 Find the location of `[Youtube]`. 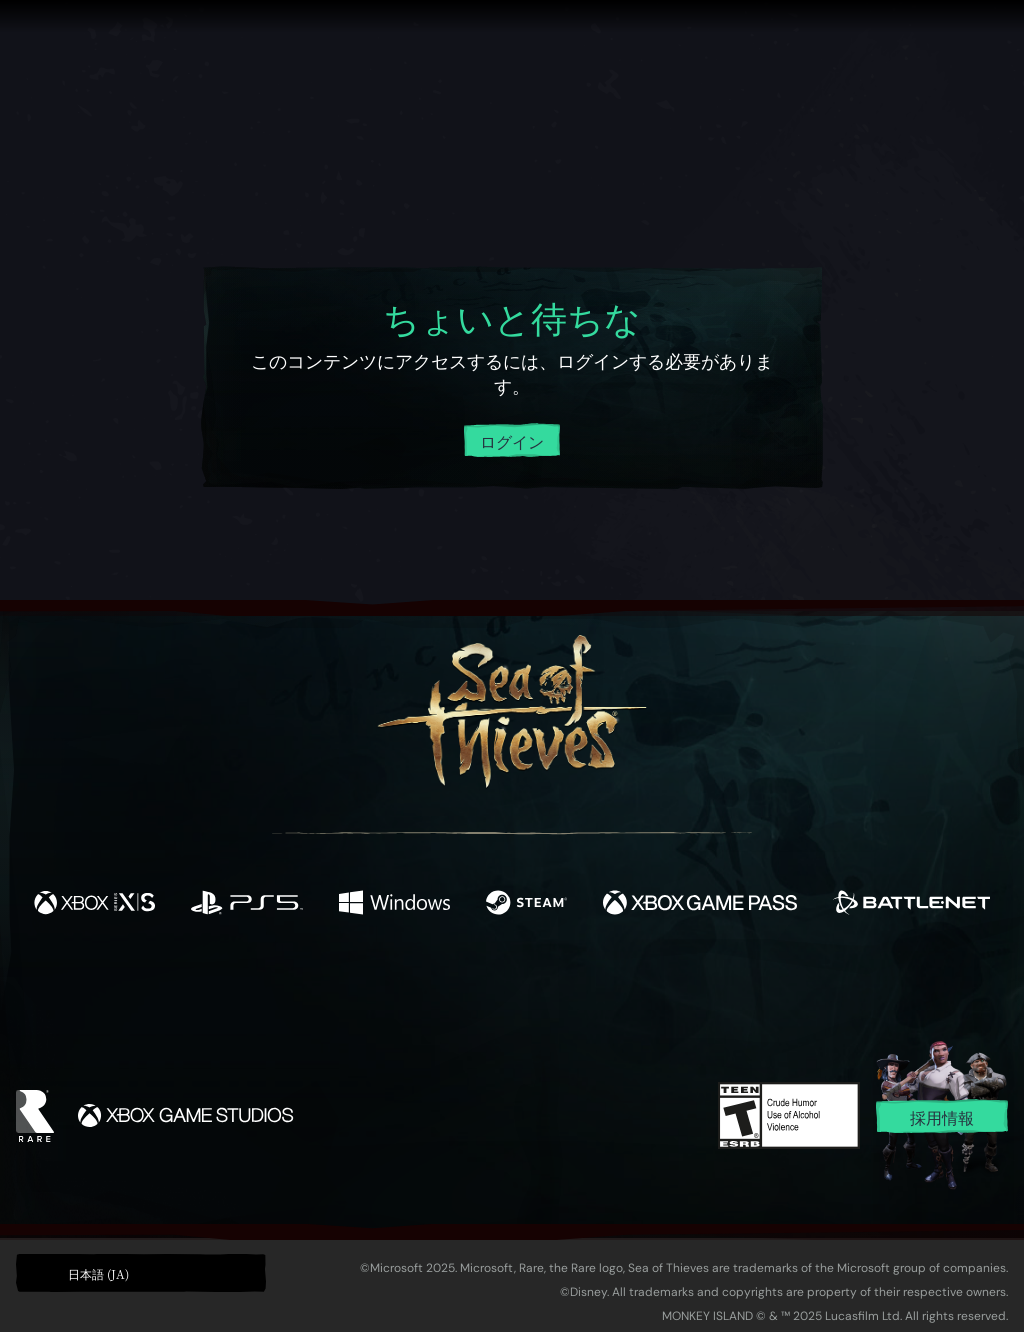

[Youtube] is located at coordinates (507, 988).